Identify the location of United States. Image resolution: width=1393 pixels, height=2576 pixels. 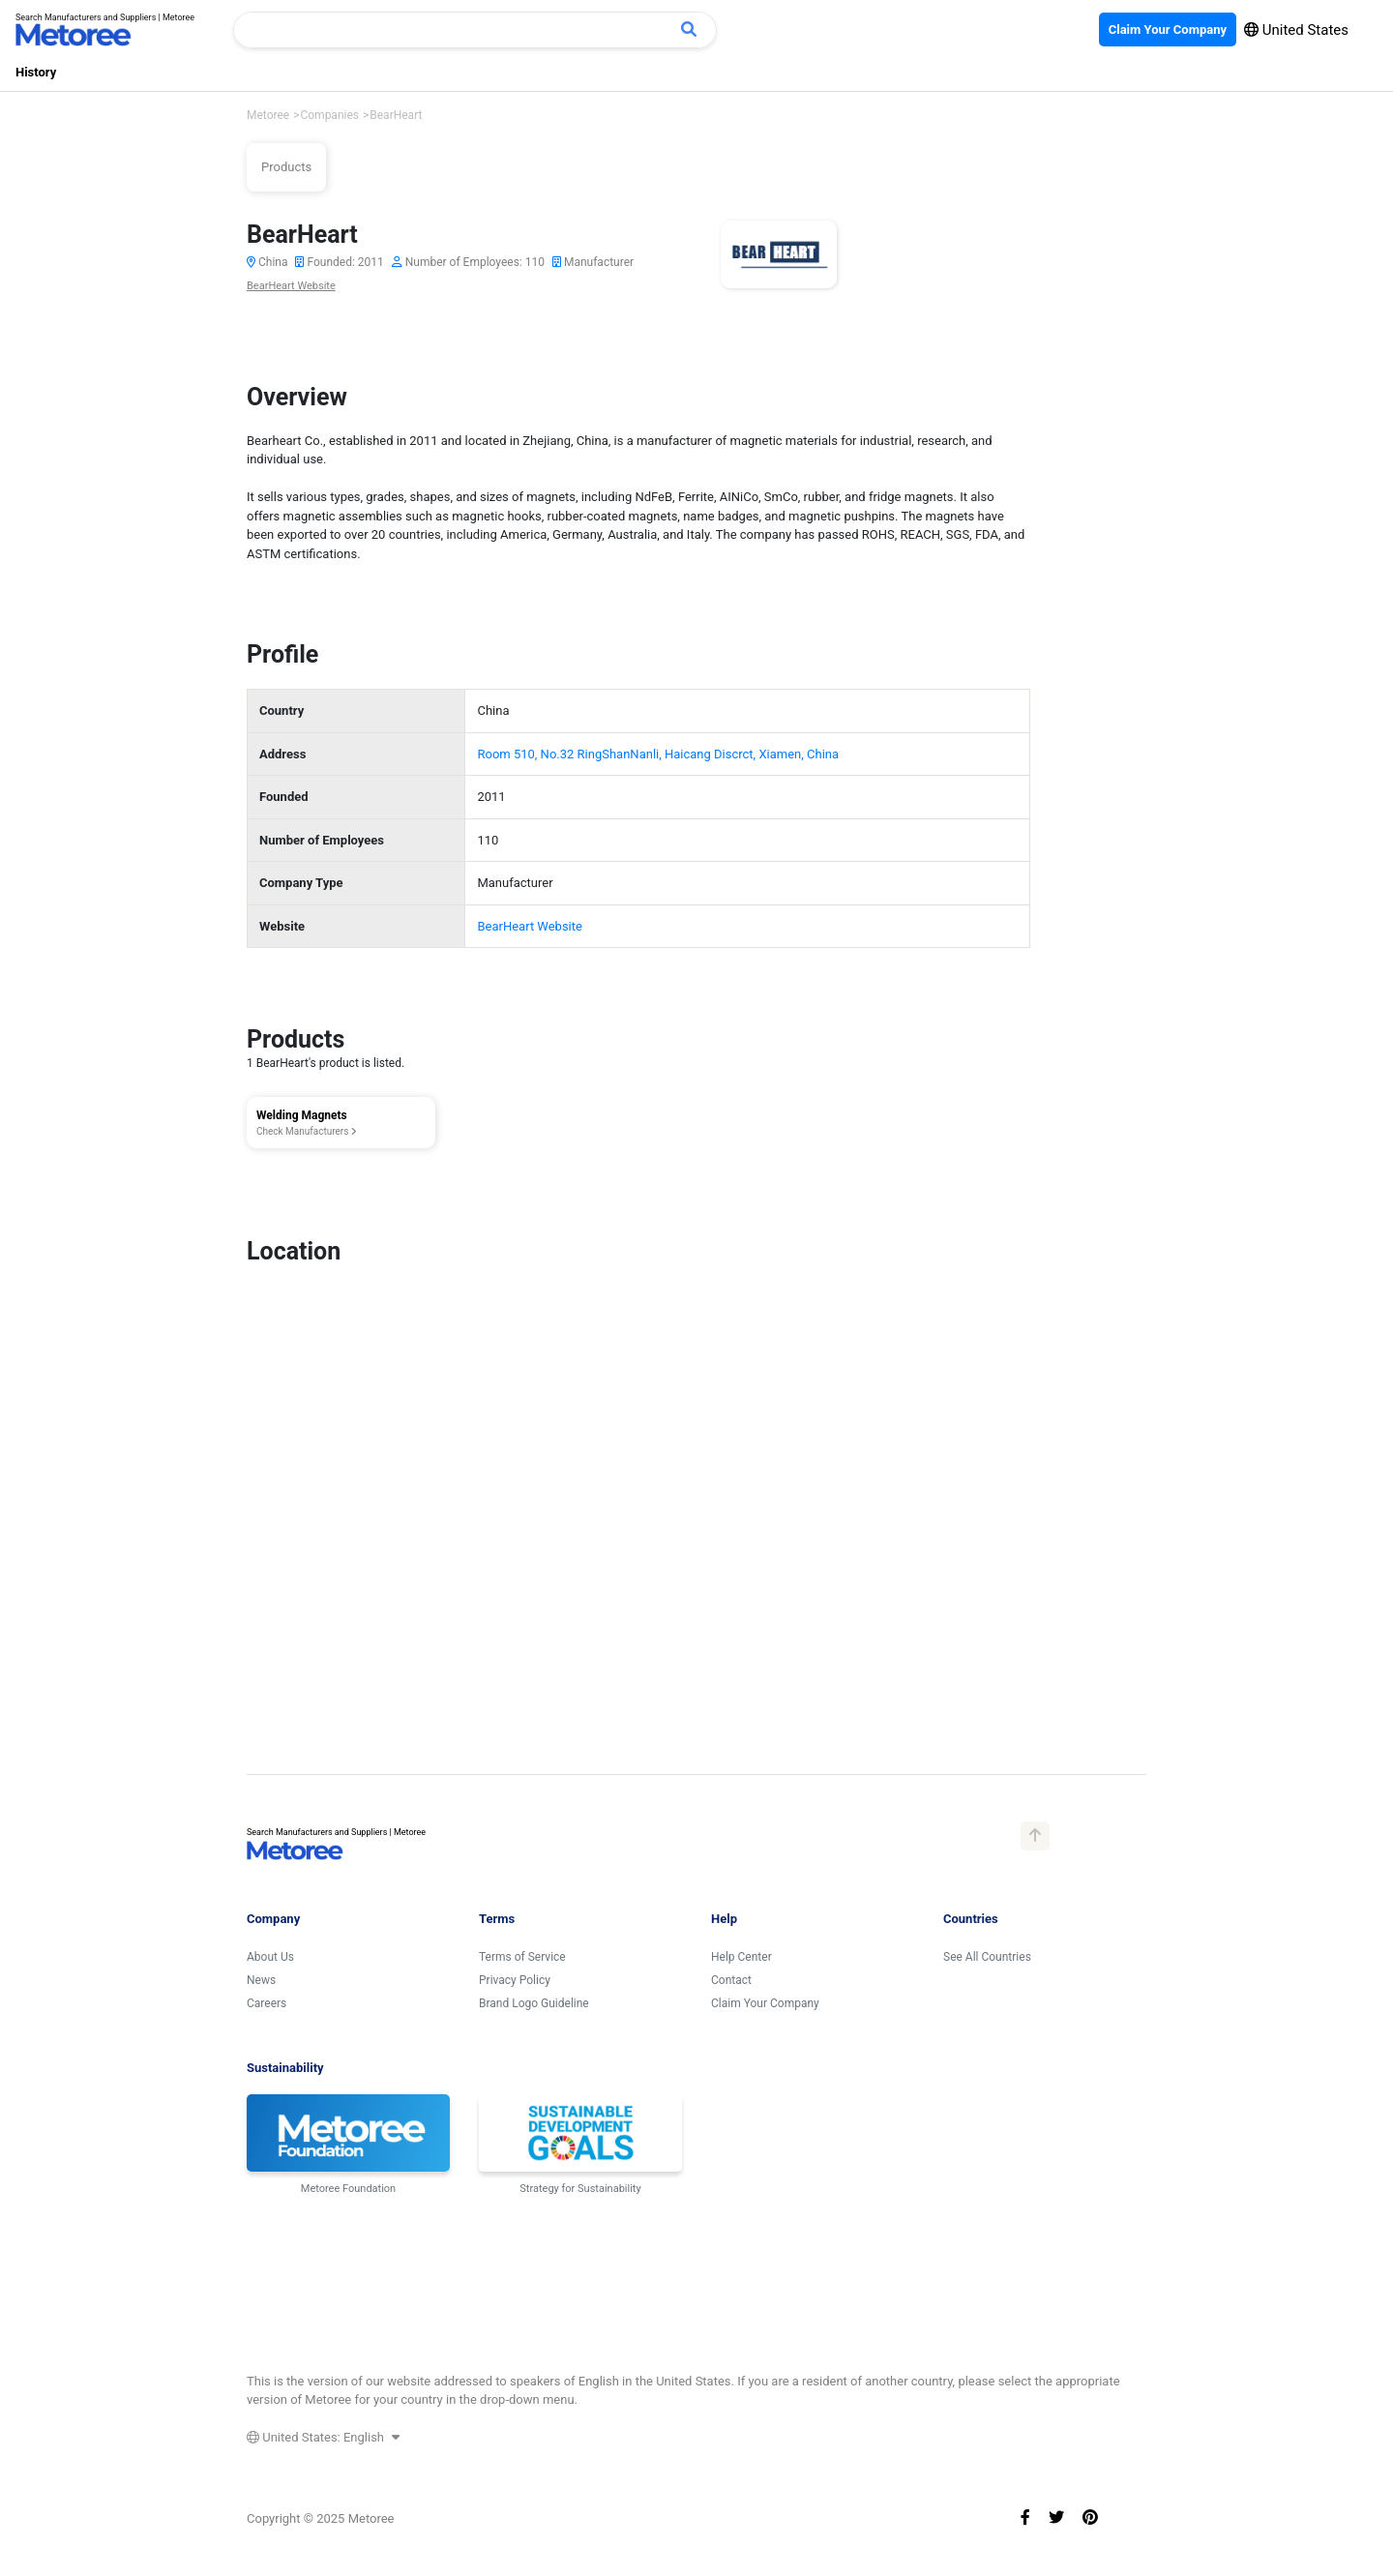
(1296, 30).